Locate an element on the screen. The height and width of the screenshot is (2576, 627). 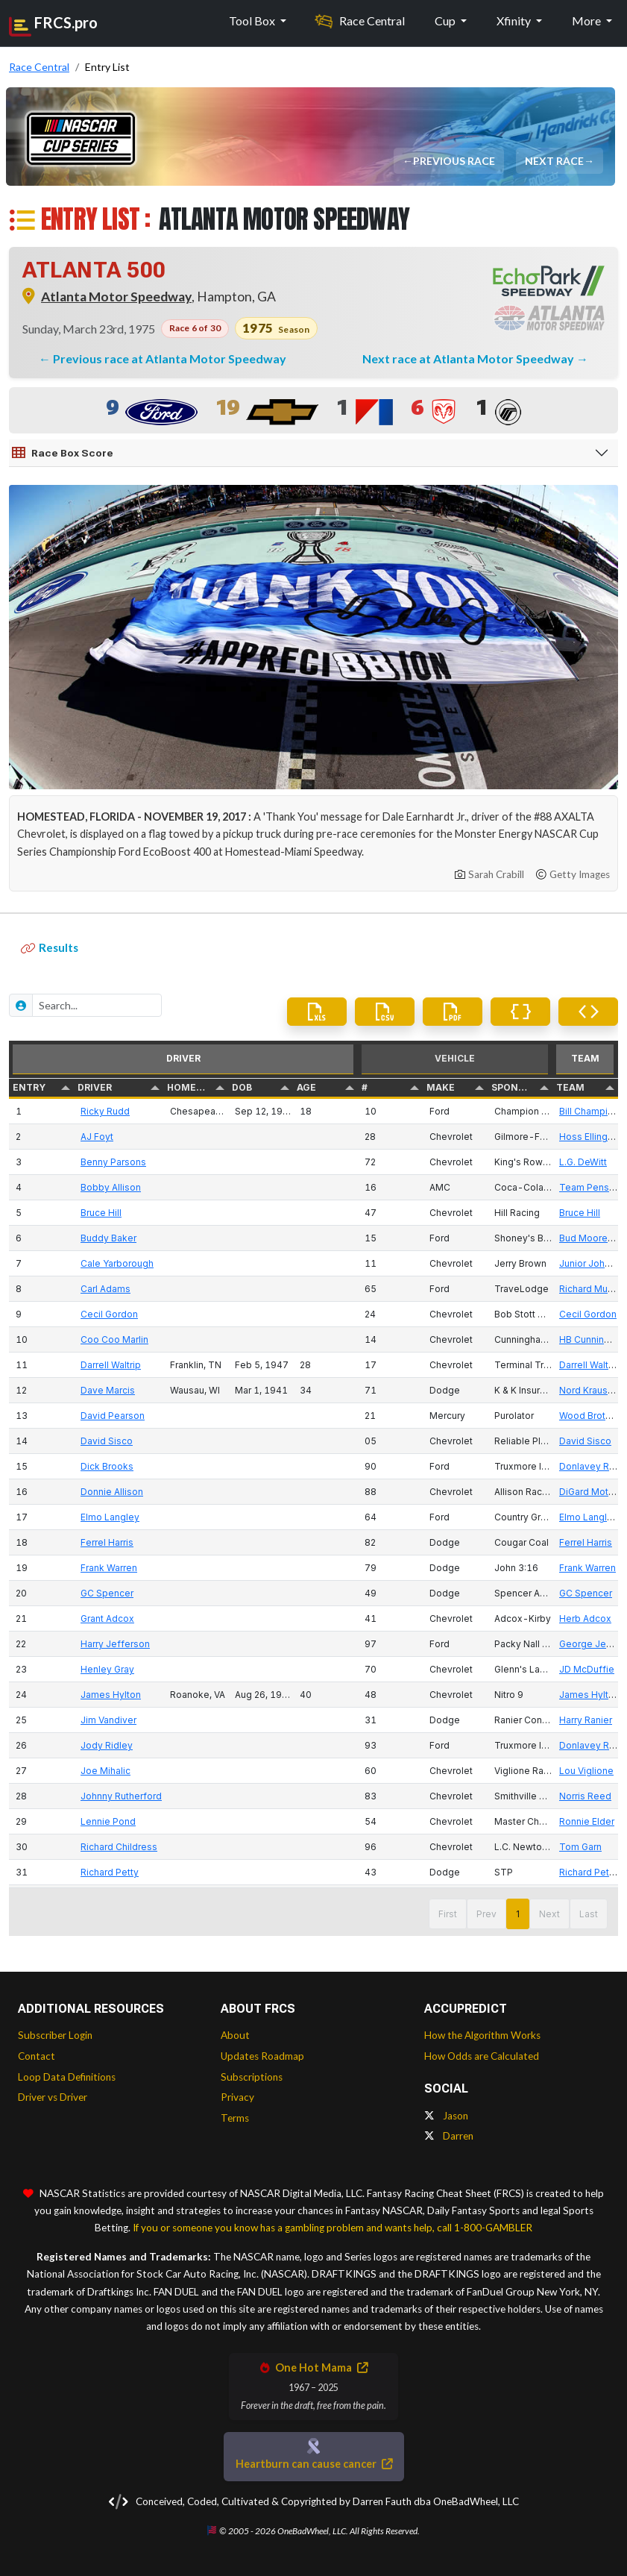
Bruce Hill is located at coordinates (101, 1212).